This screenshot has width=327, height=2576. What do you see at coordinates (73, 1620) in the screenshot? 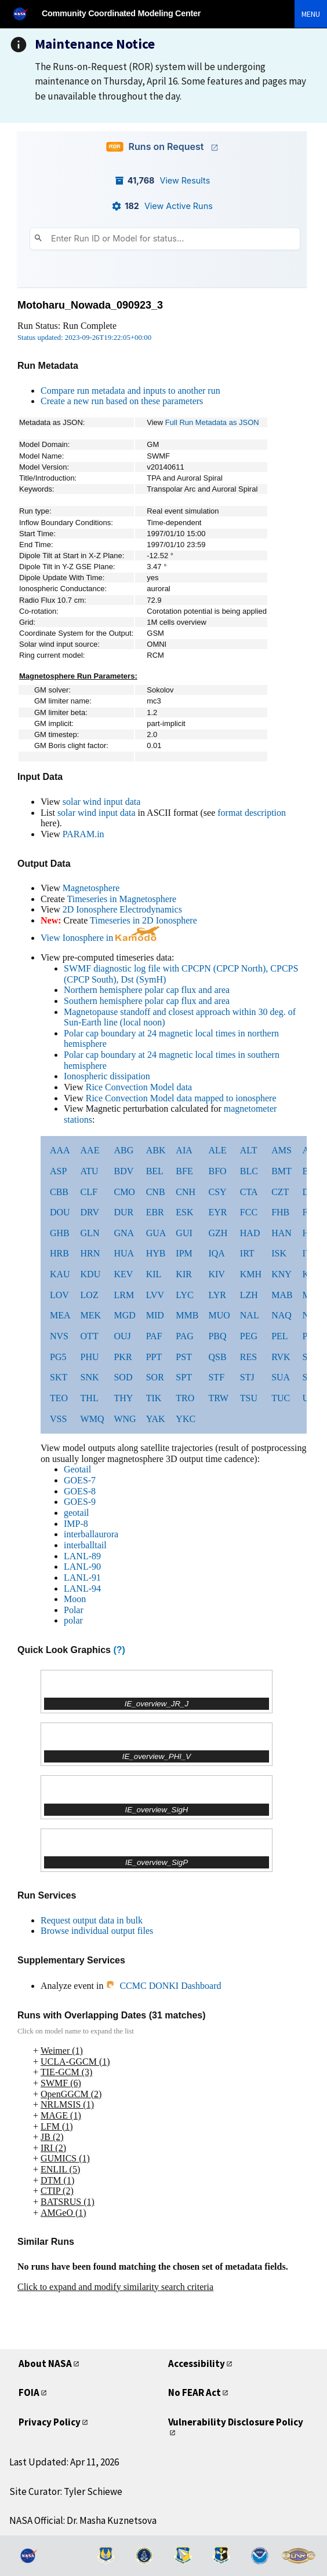
I see `polar` at bounding box center [73, 1620].